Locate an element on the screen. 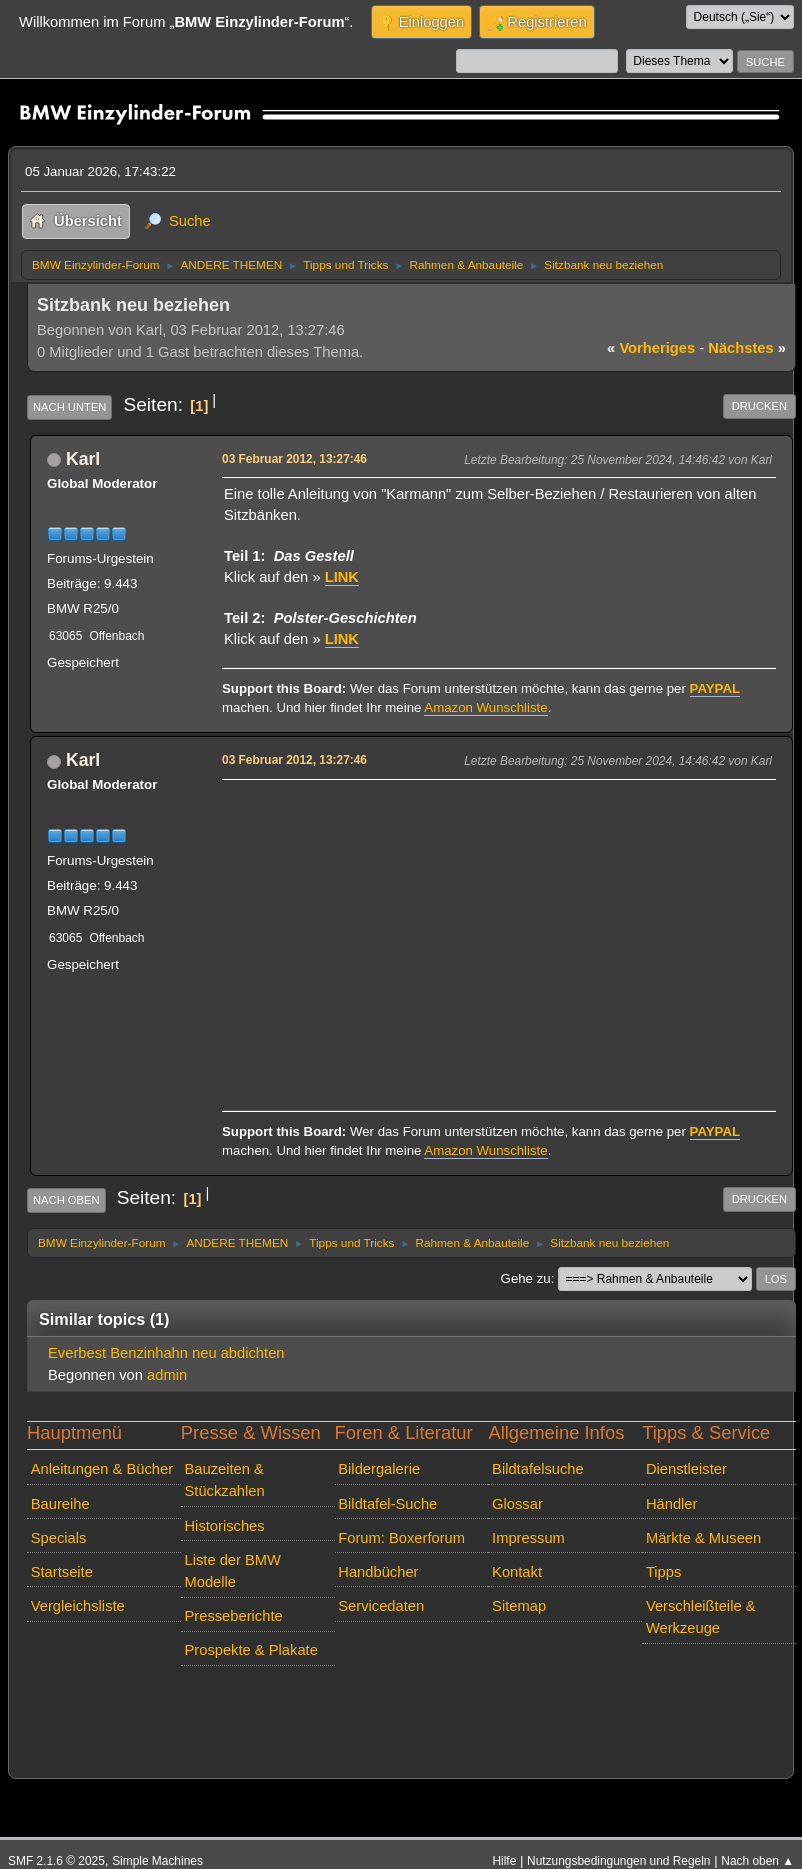 Image resolution: width=802 pixels, height=1869 pixels. 03 Februar 2012, 13:27:46 is located at coordinates (294, 459).